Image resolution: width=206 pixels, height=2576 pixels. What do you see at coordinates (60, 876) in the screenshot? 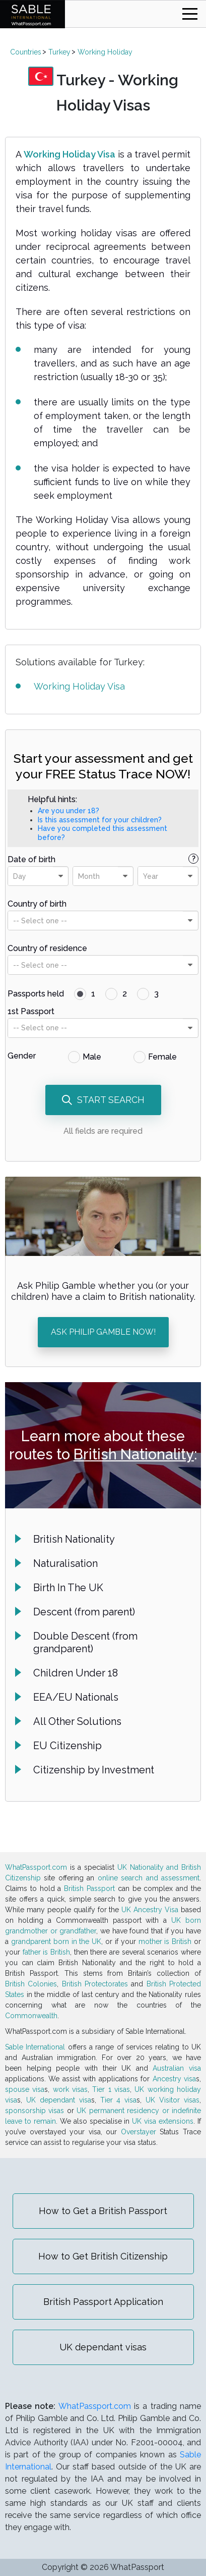
I see `[presentational]` at bounding box center [60, 876].